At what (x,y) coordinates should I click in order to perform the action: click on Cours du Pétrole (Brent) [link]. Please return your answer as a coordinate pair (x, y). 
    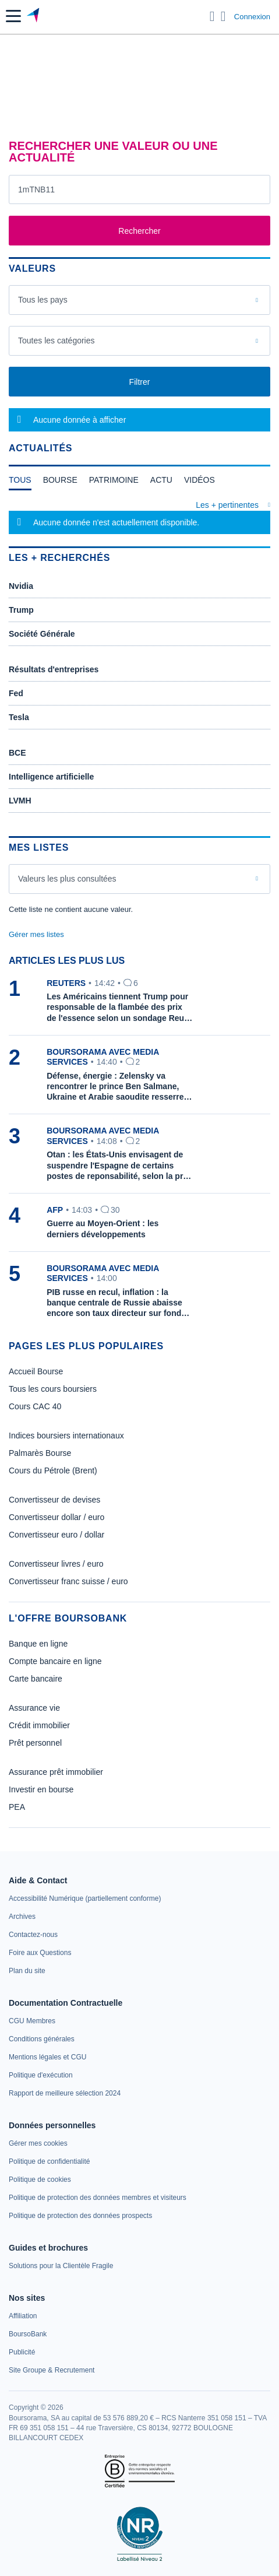
    Looking at the image, I should click on (53, 1470).